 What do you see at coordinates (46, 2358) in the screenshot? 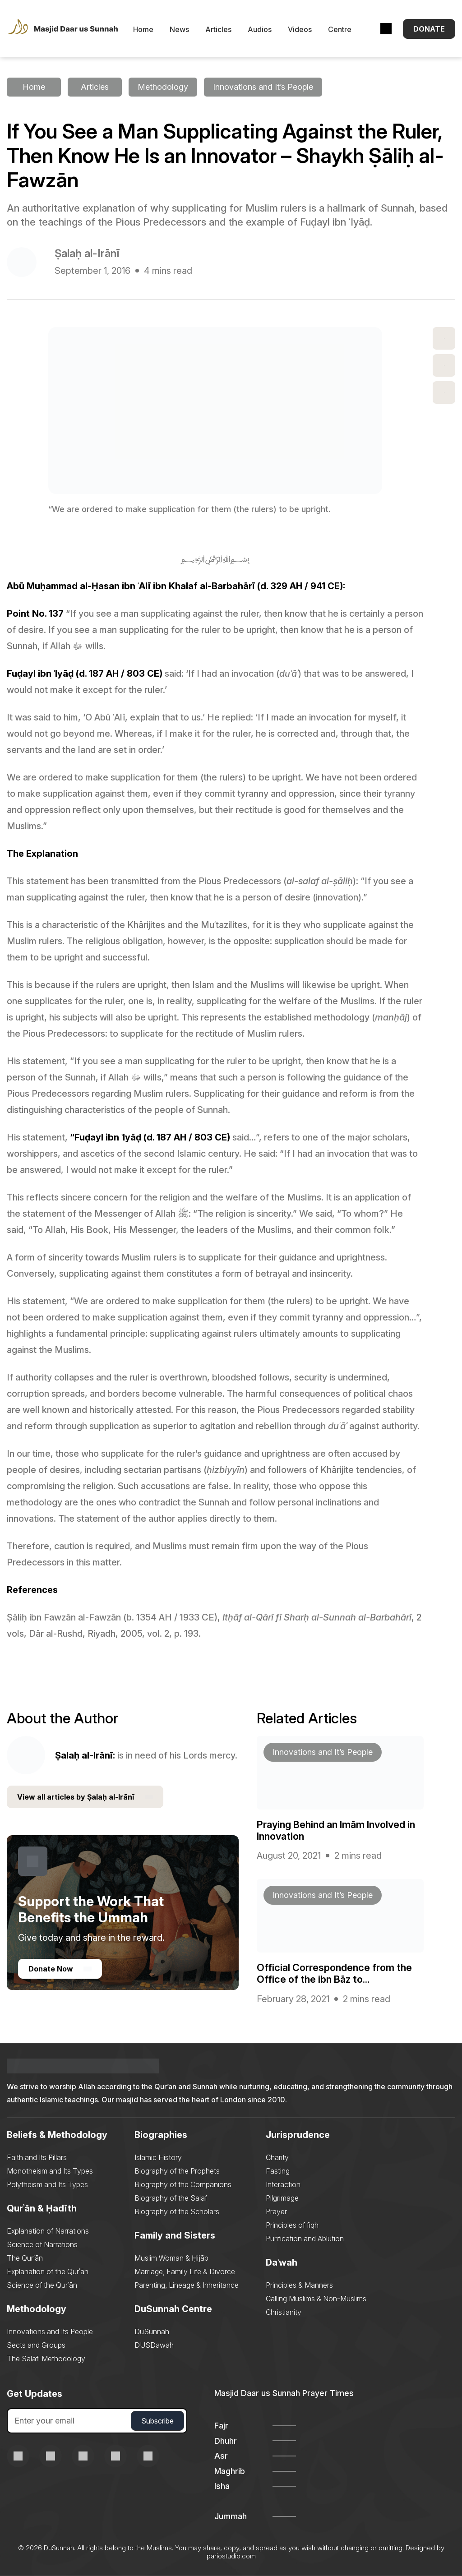
I see `The Salafi Methodology` at bounding box center [46, 2358].